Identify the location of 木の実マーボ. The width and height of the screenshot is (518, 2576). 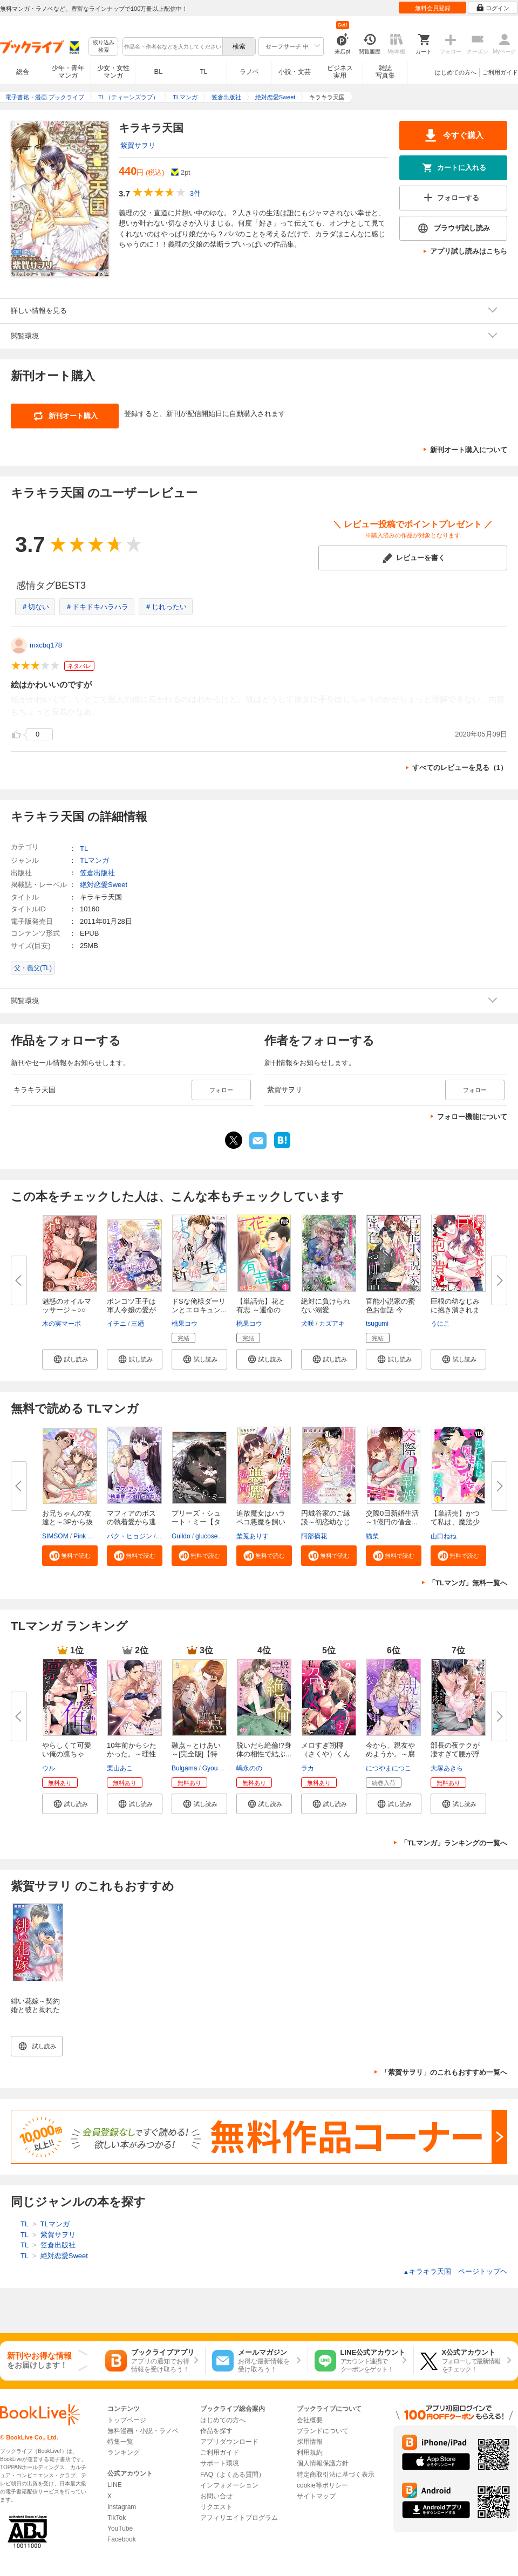
(61, 1323).